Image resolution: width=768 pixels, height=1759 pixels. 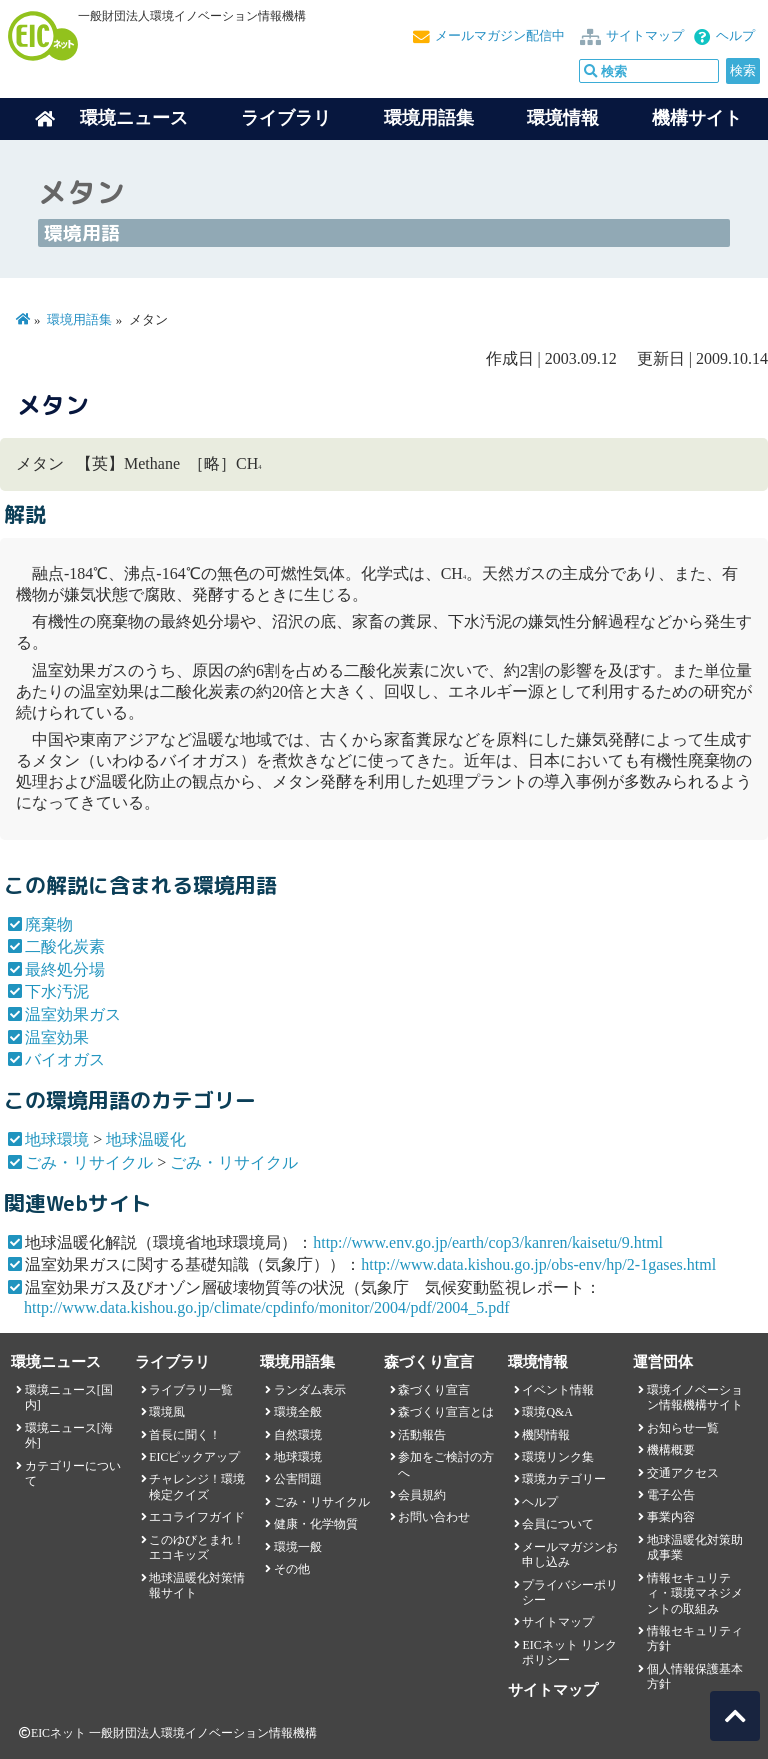 I want to click on http://www.data.kishou.go.jp/climate/cpdinfo/monitor/2004/pdf/2004_5.pdf, so click(x=267, y=1307).